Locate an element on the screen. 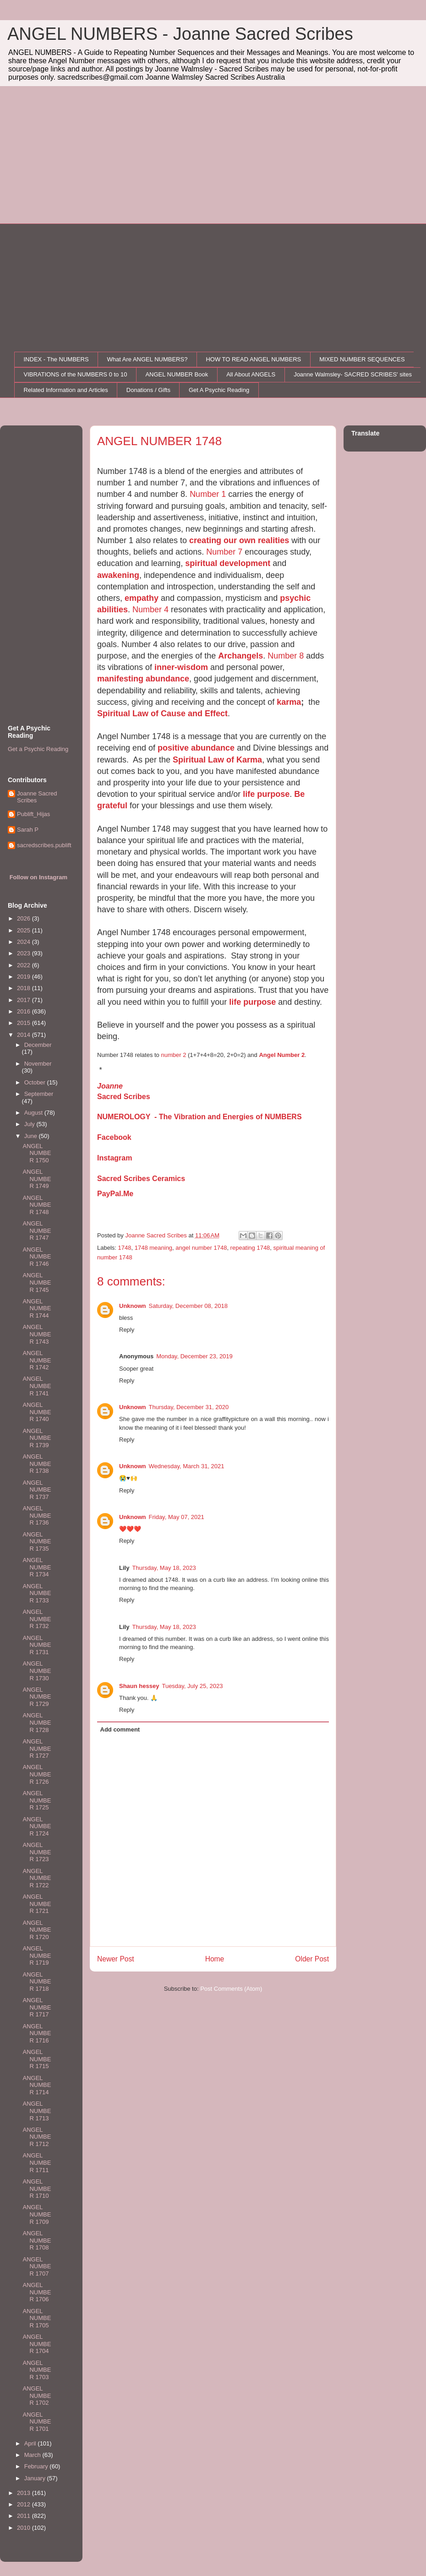 Image resolution: width=426 pixels, height=2576 pixels. Older Post is located at coordinates (312, 1959).